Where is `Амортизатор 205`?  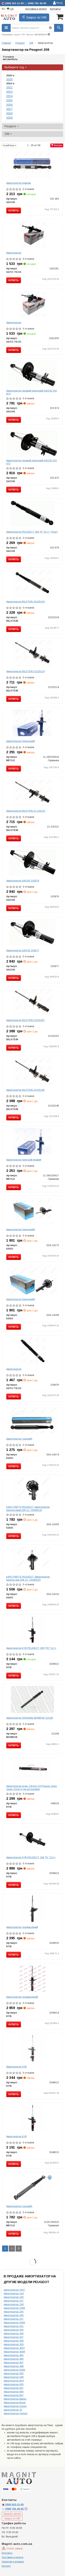 Амортизатор 205 is located at coordinates (14, 2311).